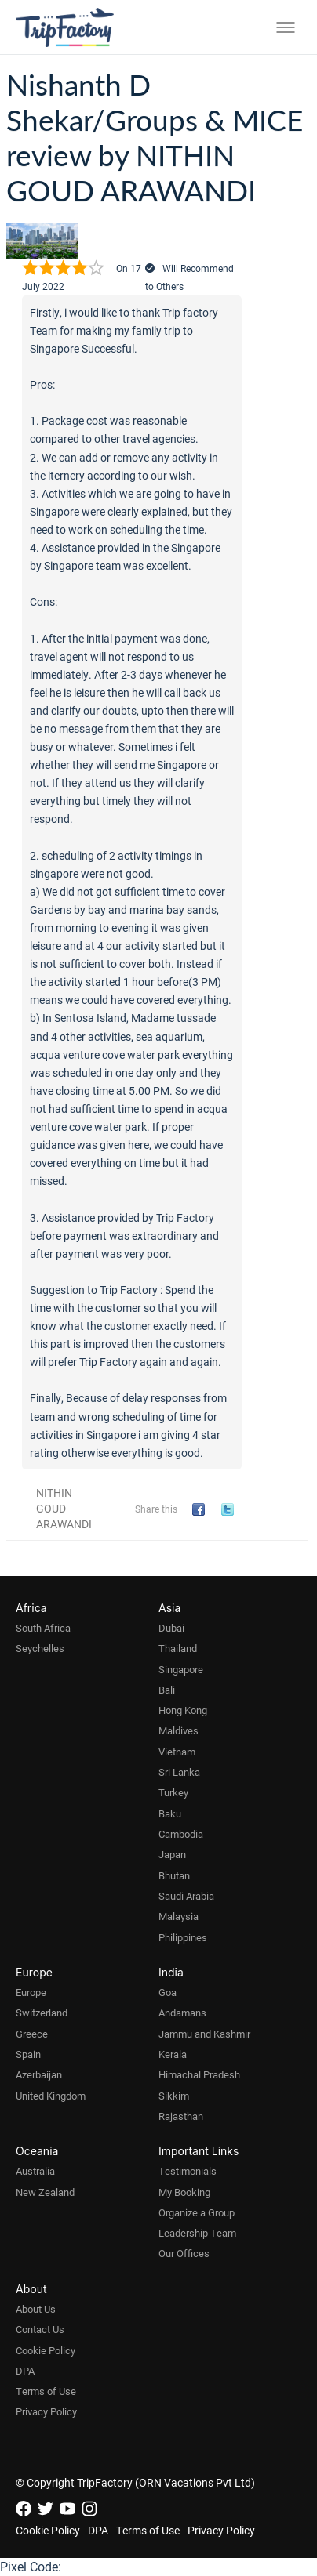  Describe the element at coordinates (186, 1896) in the screenshot. I see `Saudi Arabia` at that location.